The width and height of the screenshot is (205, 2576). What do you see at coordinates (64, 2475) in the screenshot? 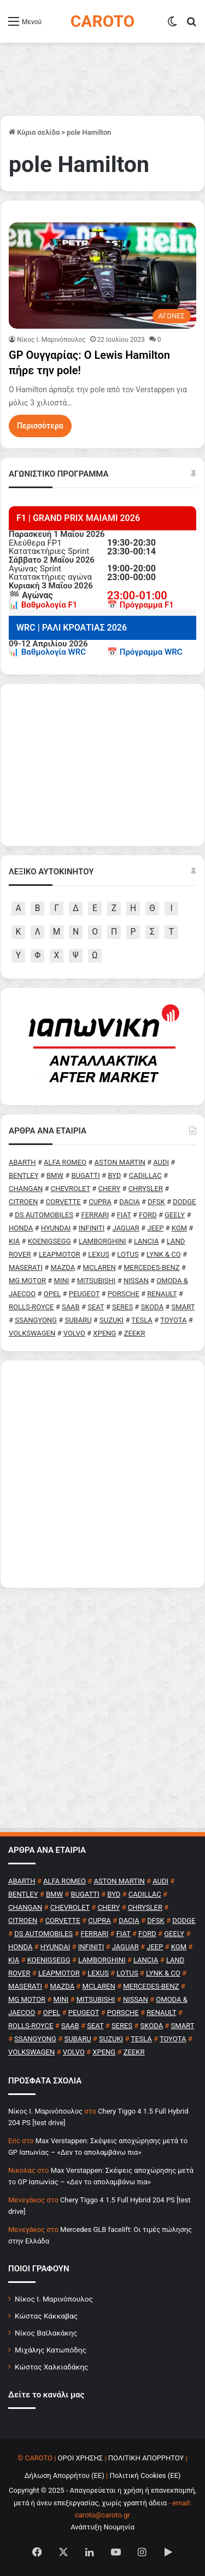
I see `Δήλωση Απορρήτου (ΕΕ)` at bounding box center [64, 2475].